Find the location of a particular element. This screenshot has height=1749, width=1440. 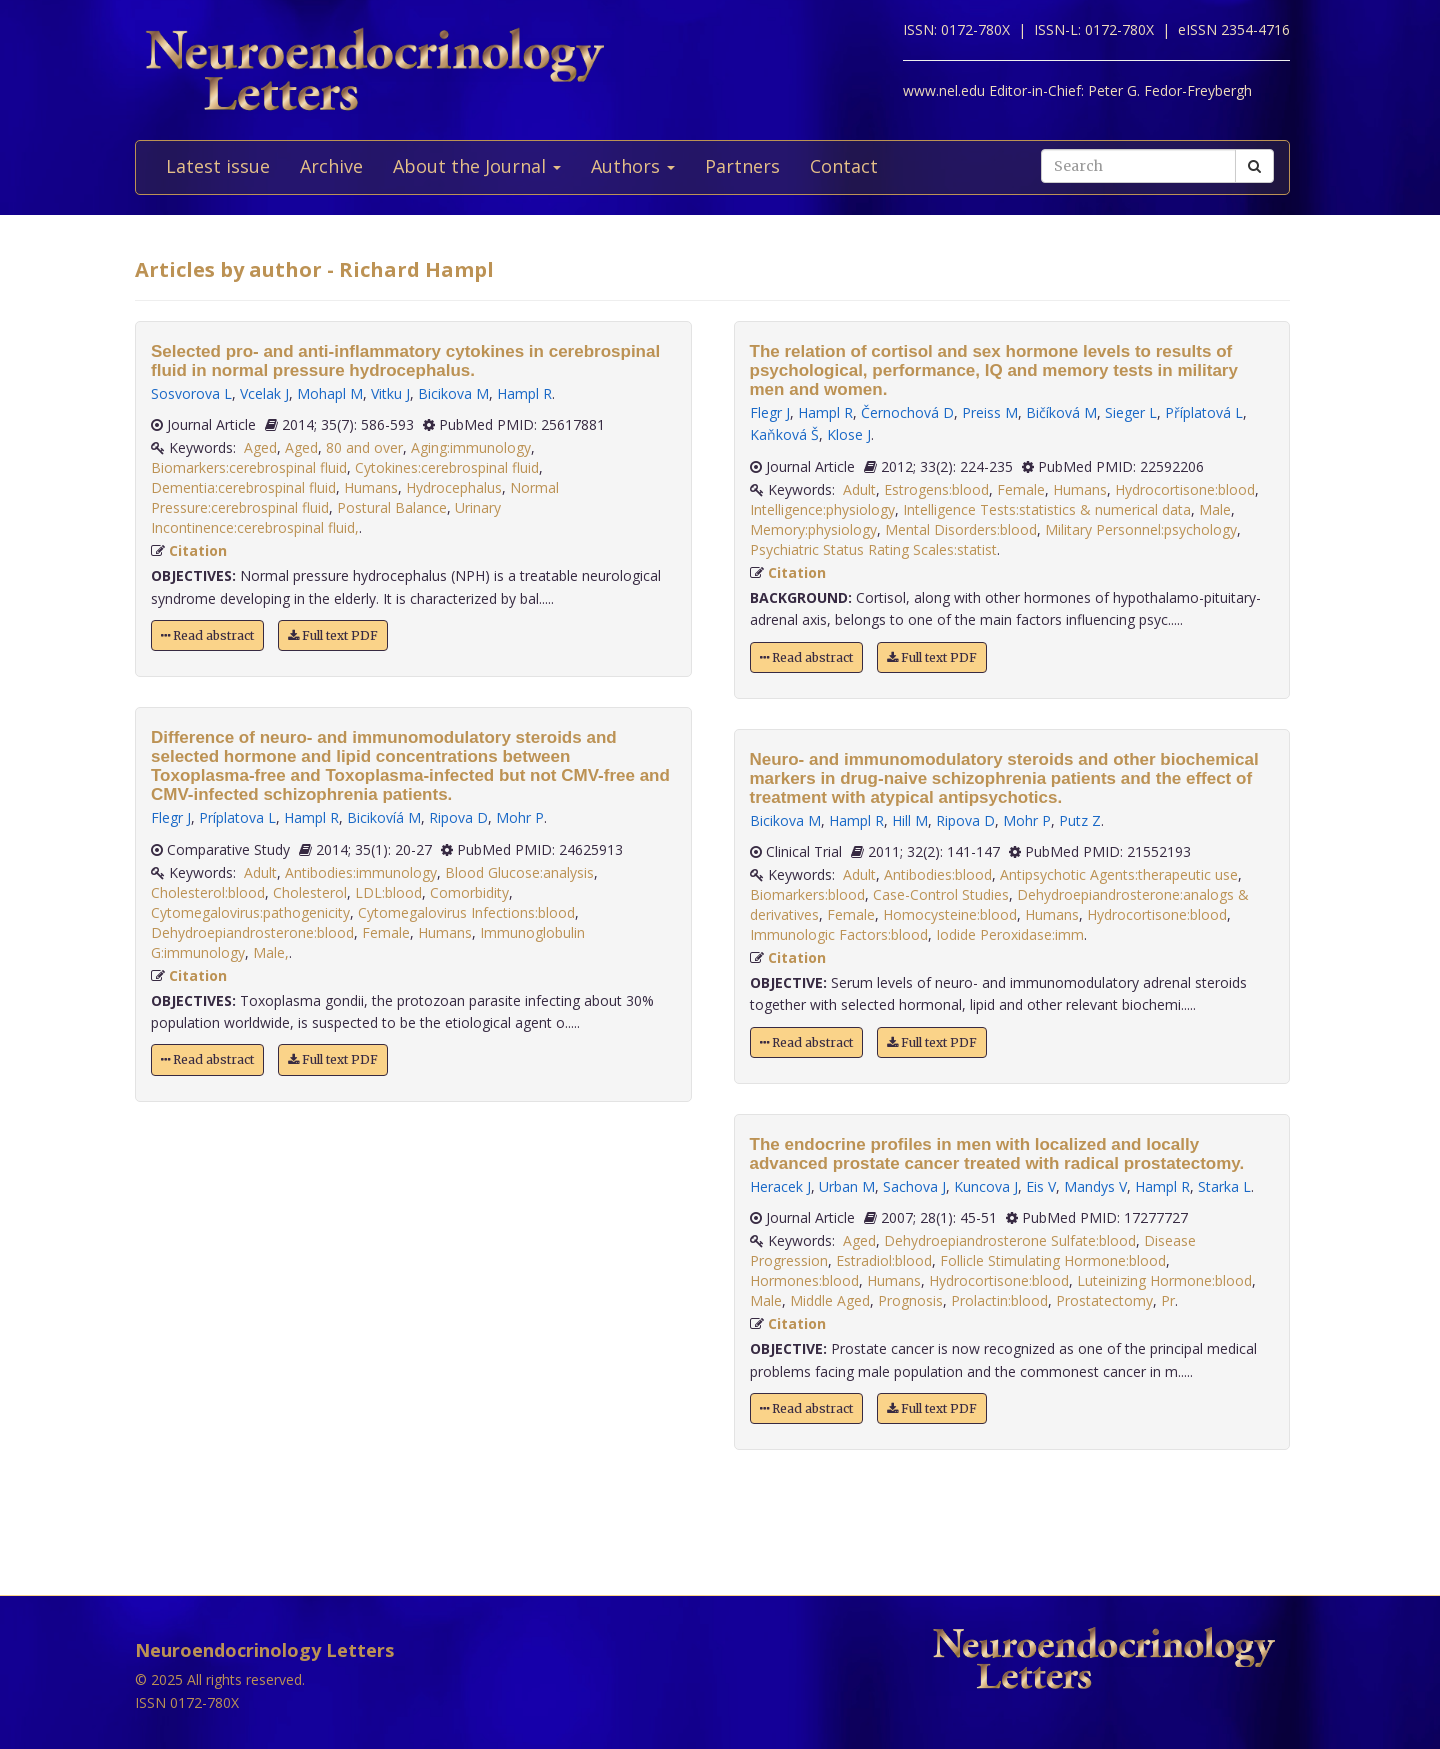

Cytomegalovirus Infections:blood is located at coordinates (466, 912).